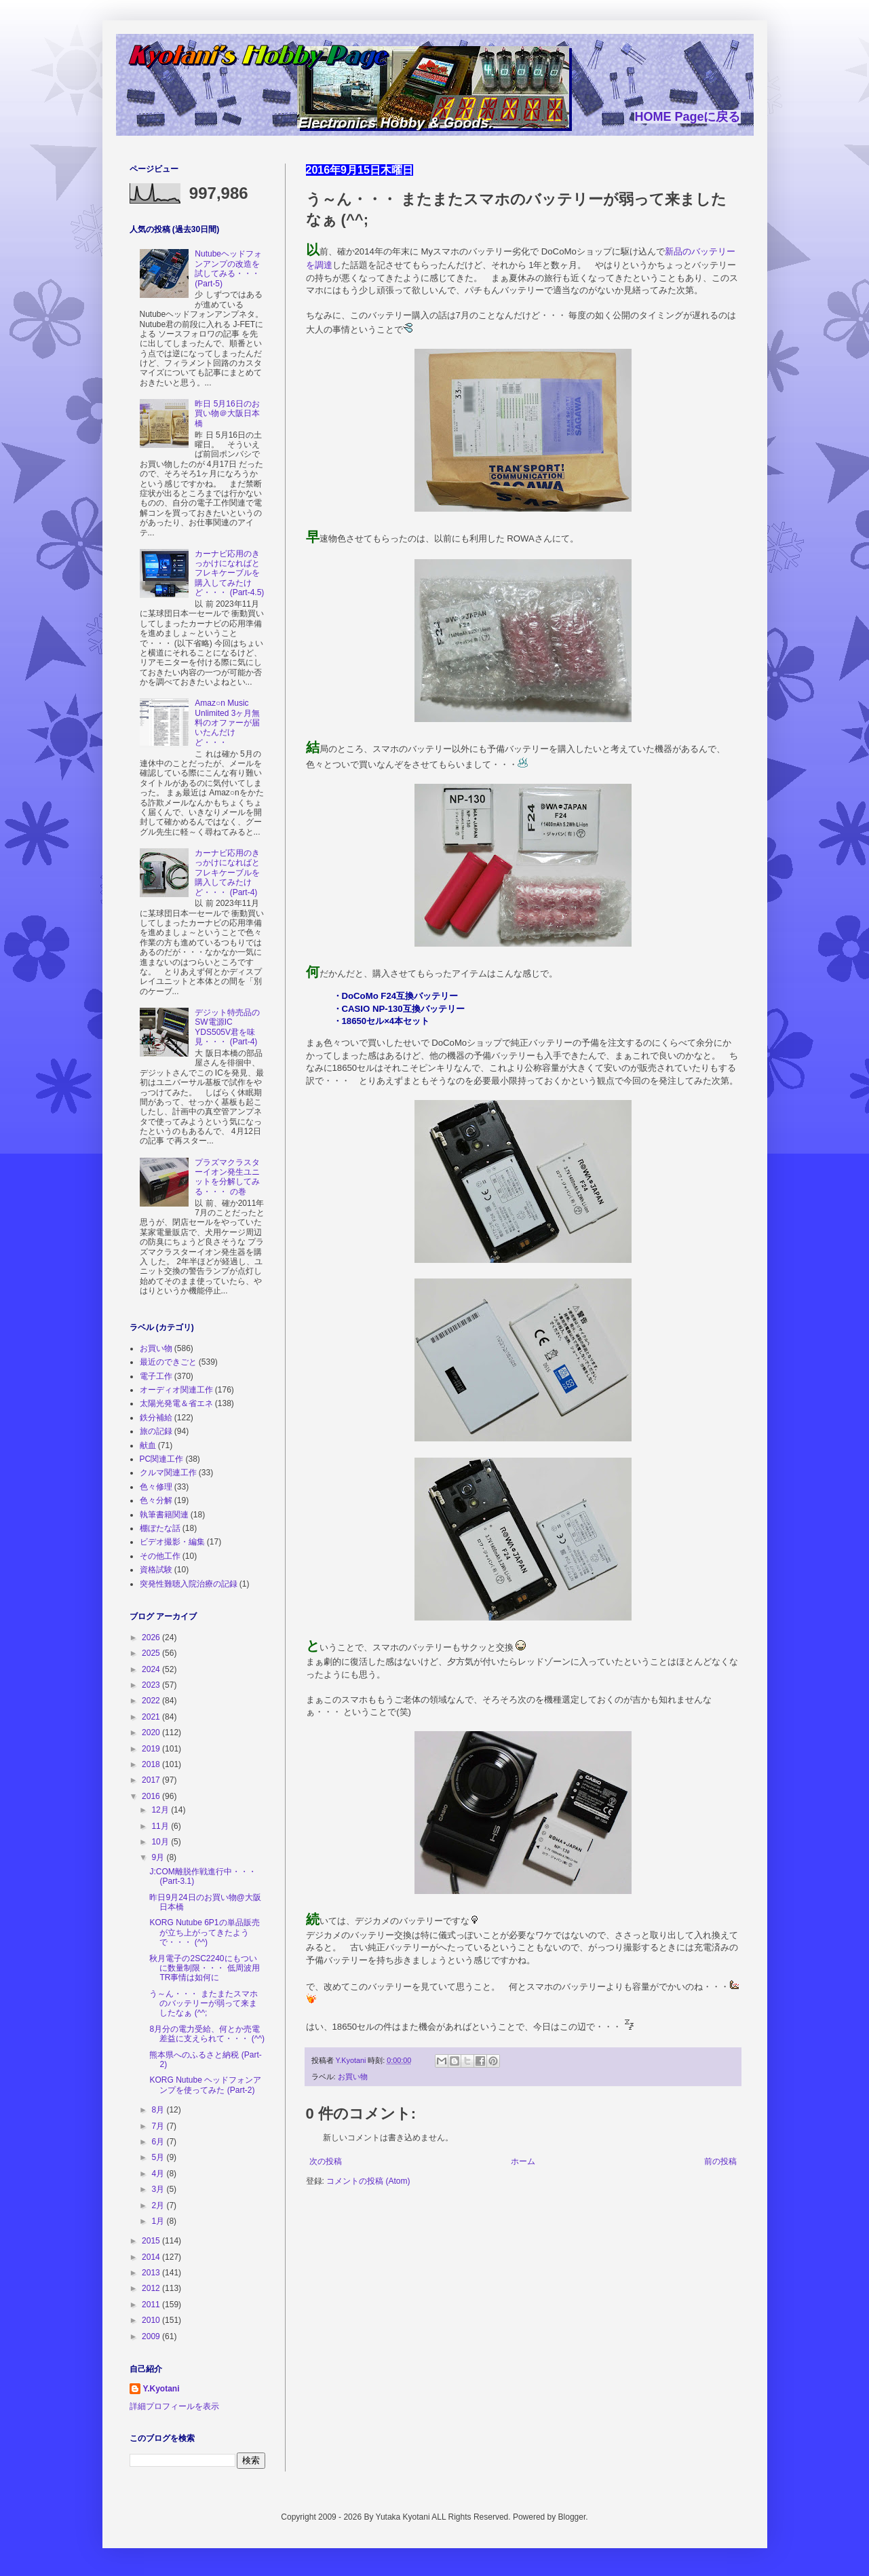 This screenshot has height=2576, width=869. I want to click on 2011, so click(152, 2304).